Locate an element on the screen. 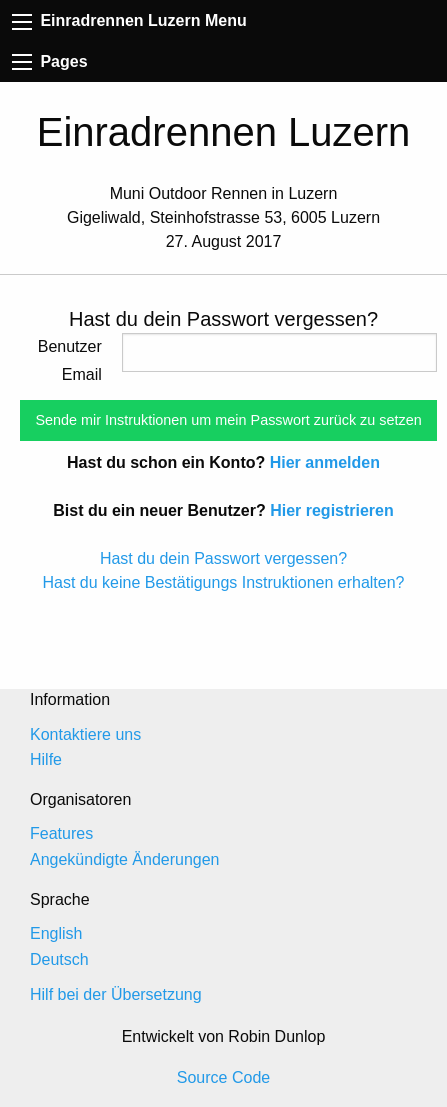  Hier anmelden is located at coordinates (325, 462).